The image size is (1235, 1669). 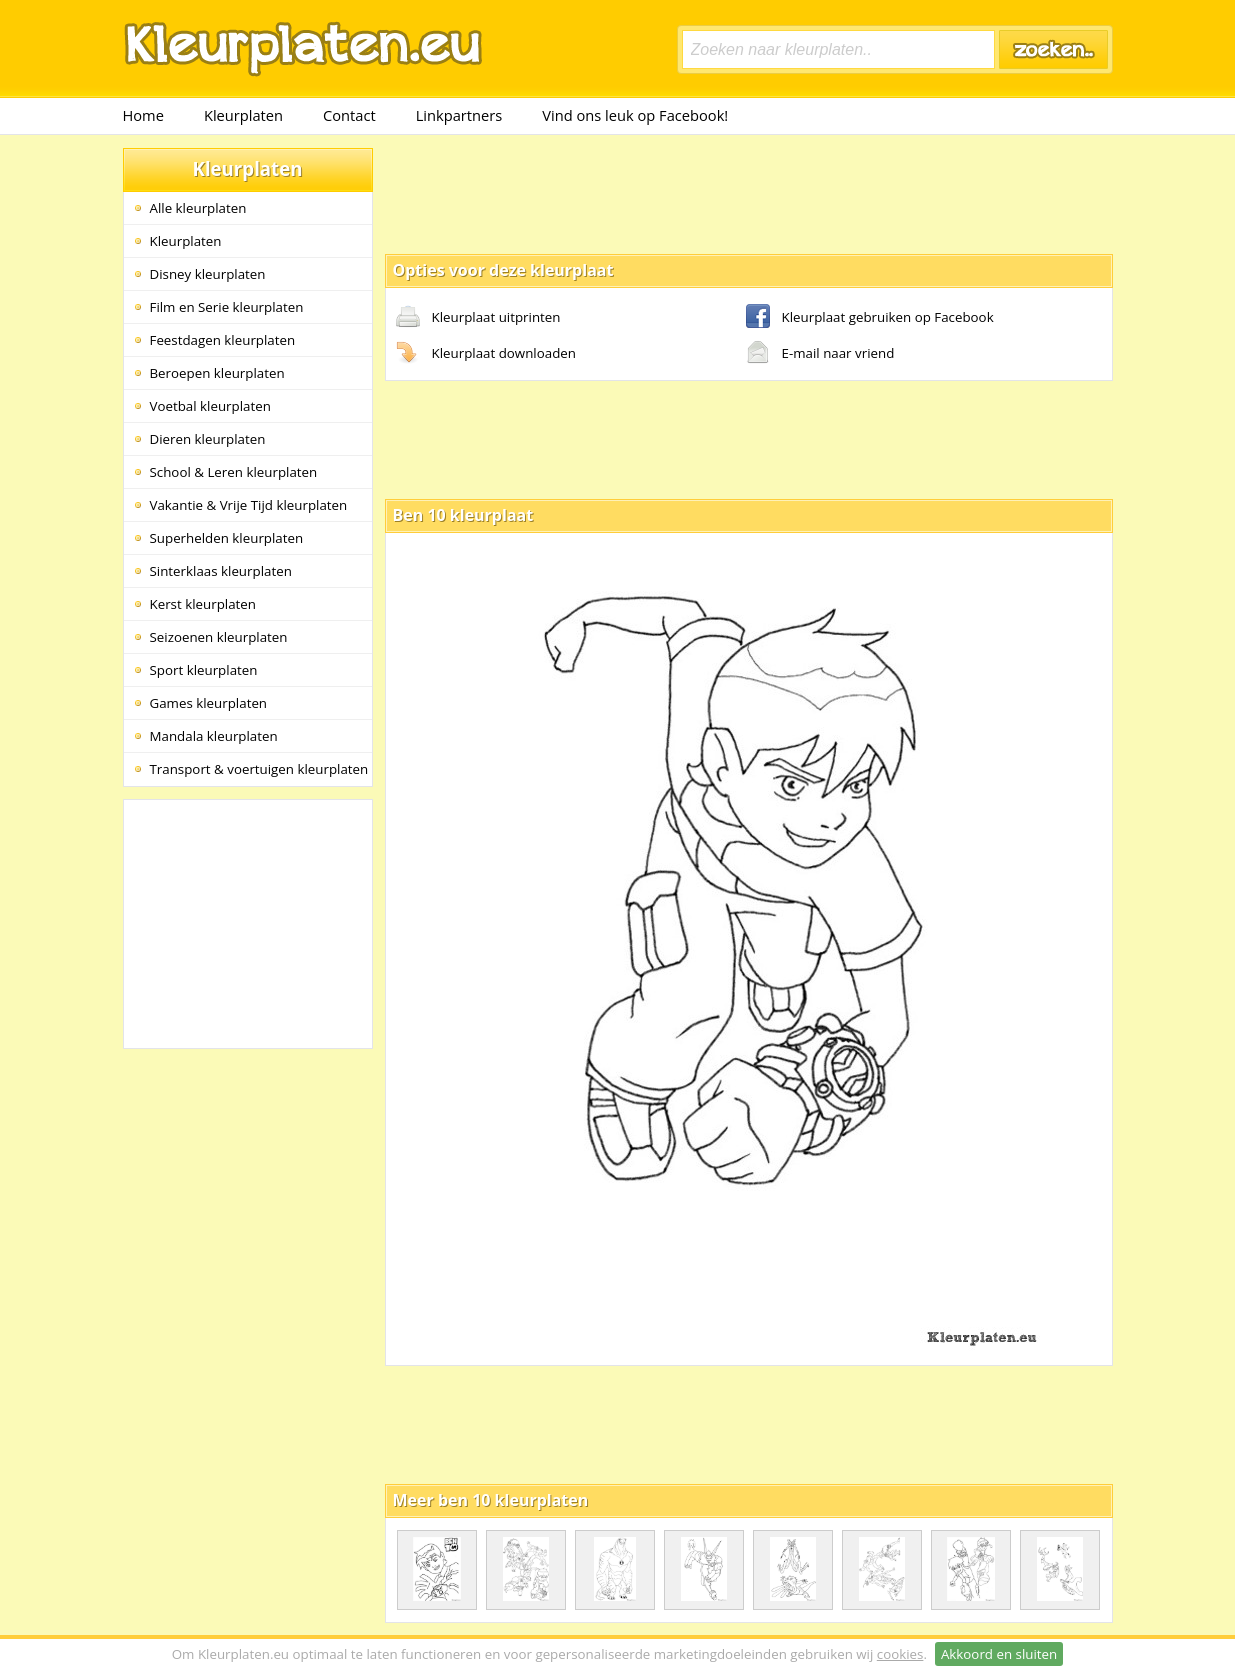 I want to click on Feestdagen kleurplaten, so click(x=223, y=340).